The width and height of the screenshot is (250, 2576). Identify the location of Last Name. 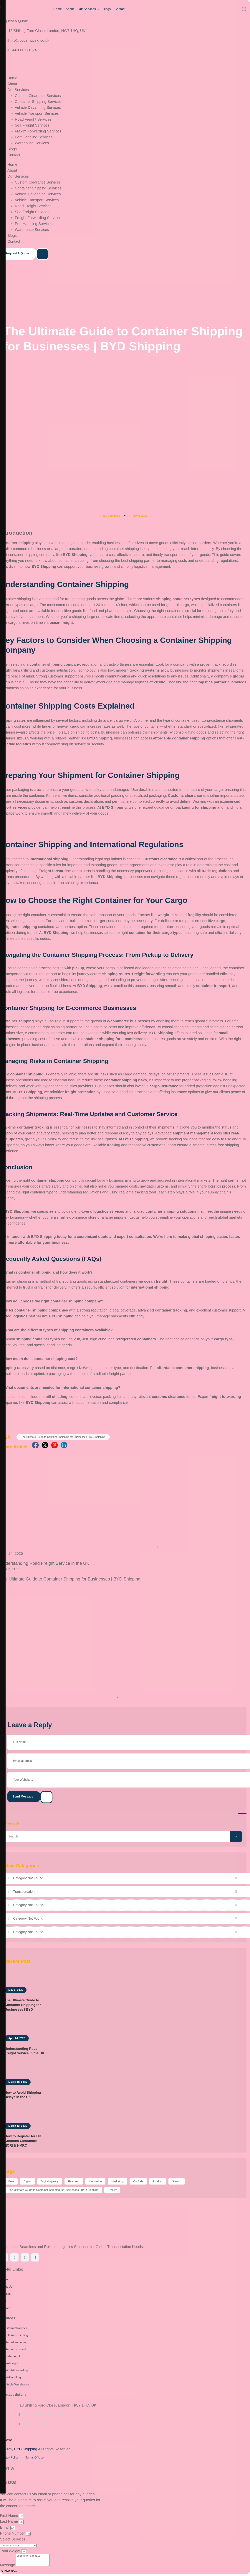
(9, 2521).